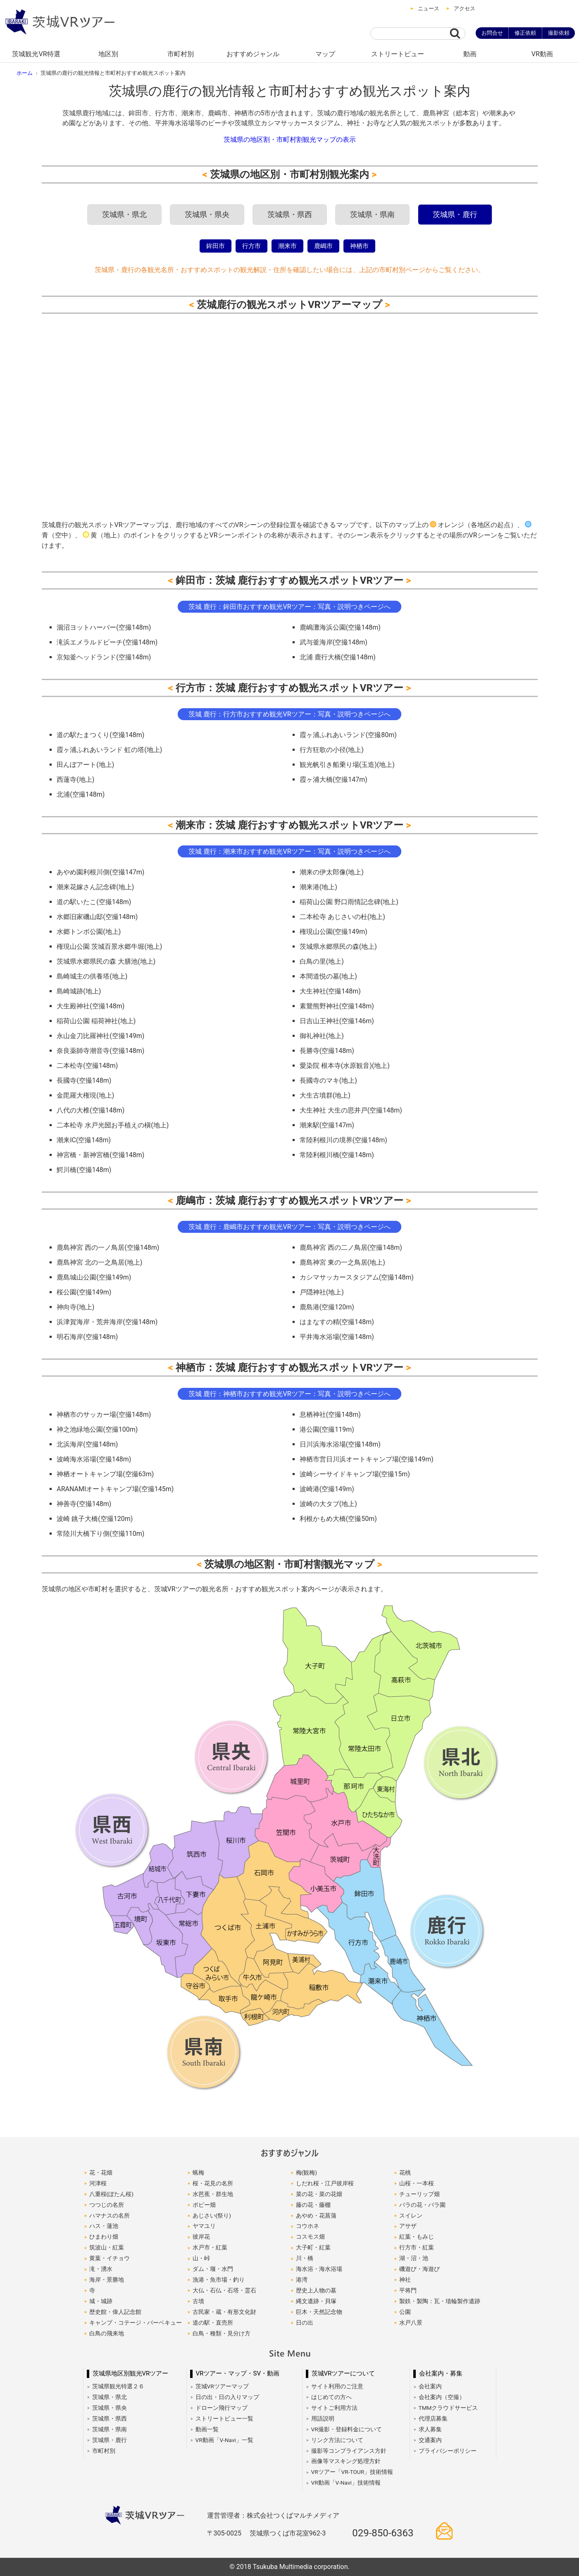 This screenshot has height=2576, width=579. I want to click on 波崎シーサイドキャンプ場(空撮15m), so click(355, 1474).